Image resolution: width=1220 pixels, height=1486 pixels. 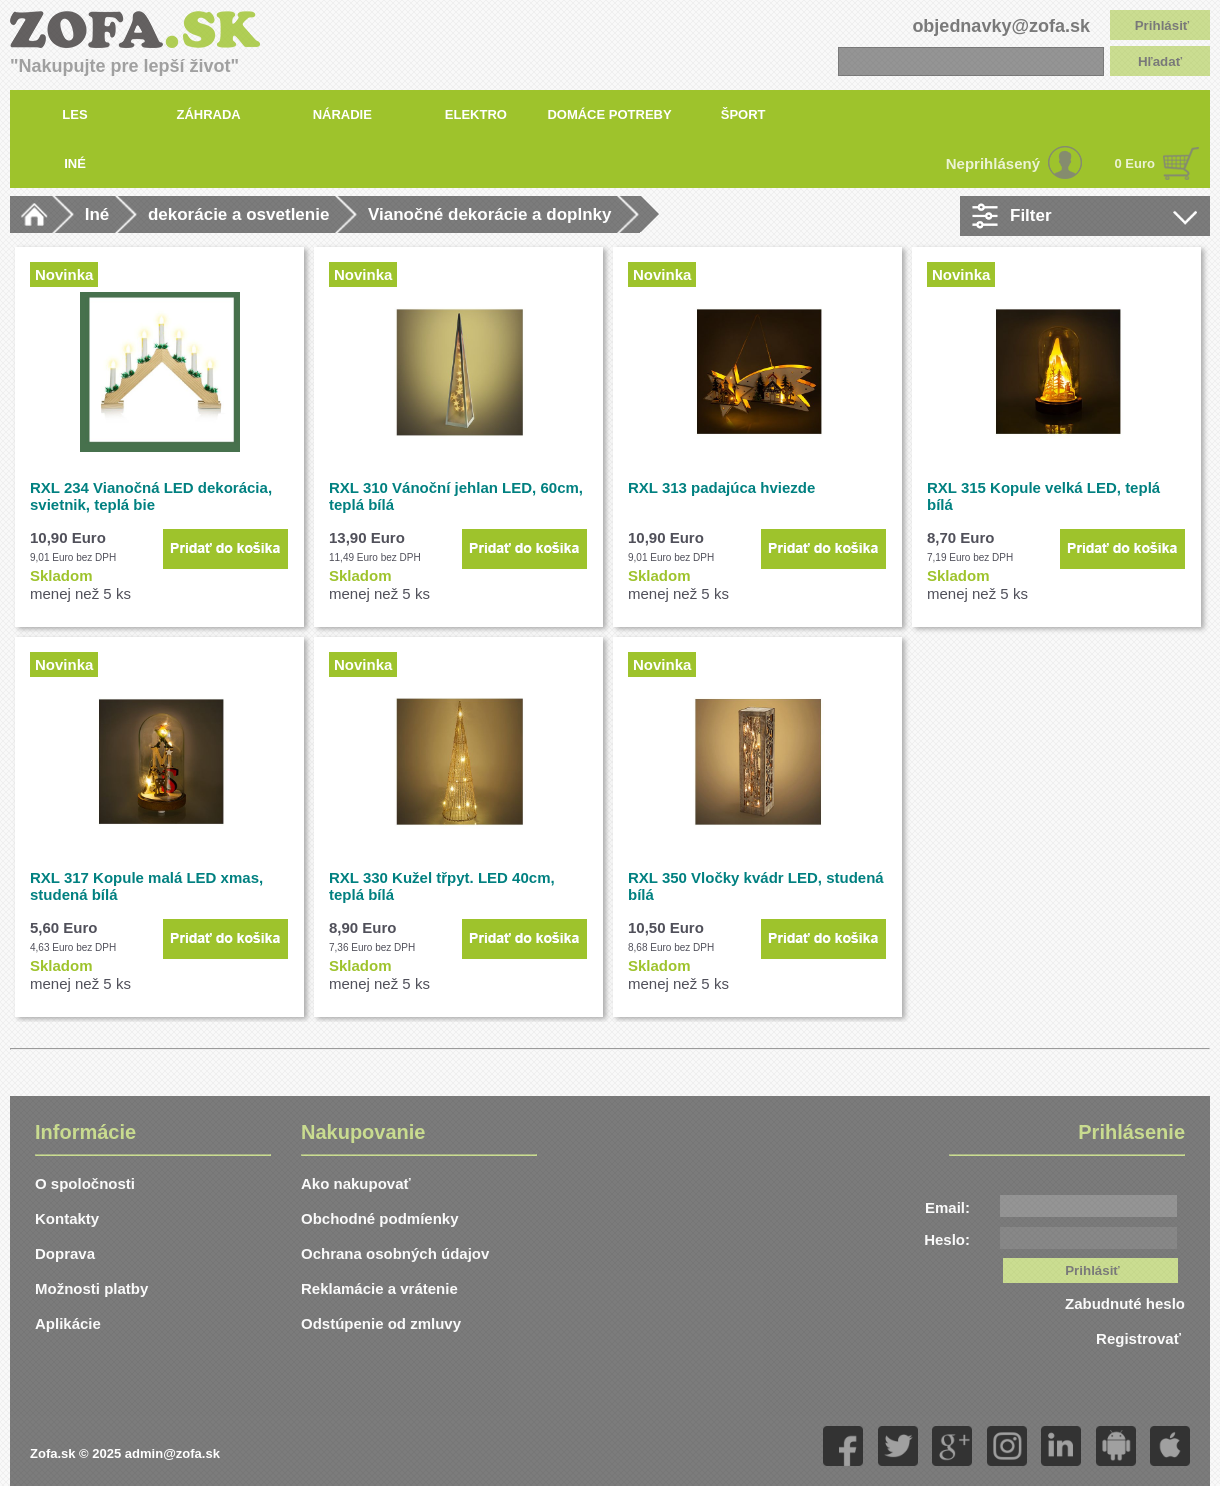 I want to click on Aplikácie, so click(x=68, y=1323).